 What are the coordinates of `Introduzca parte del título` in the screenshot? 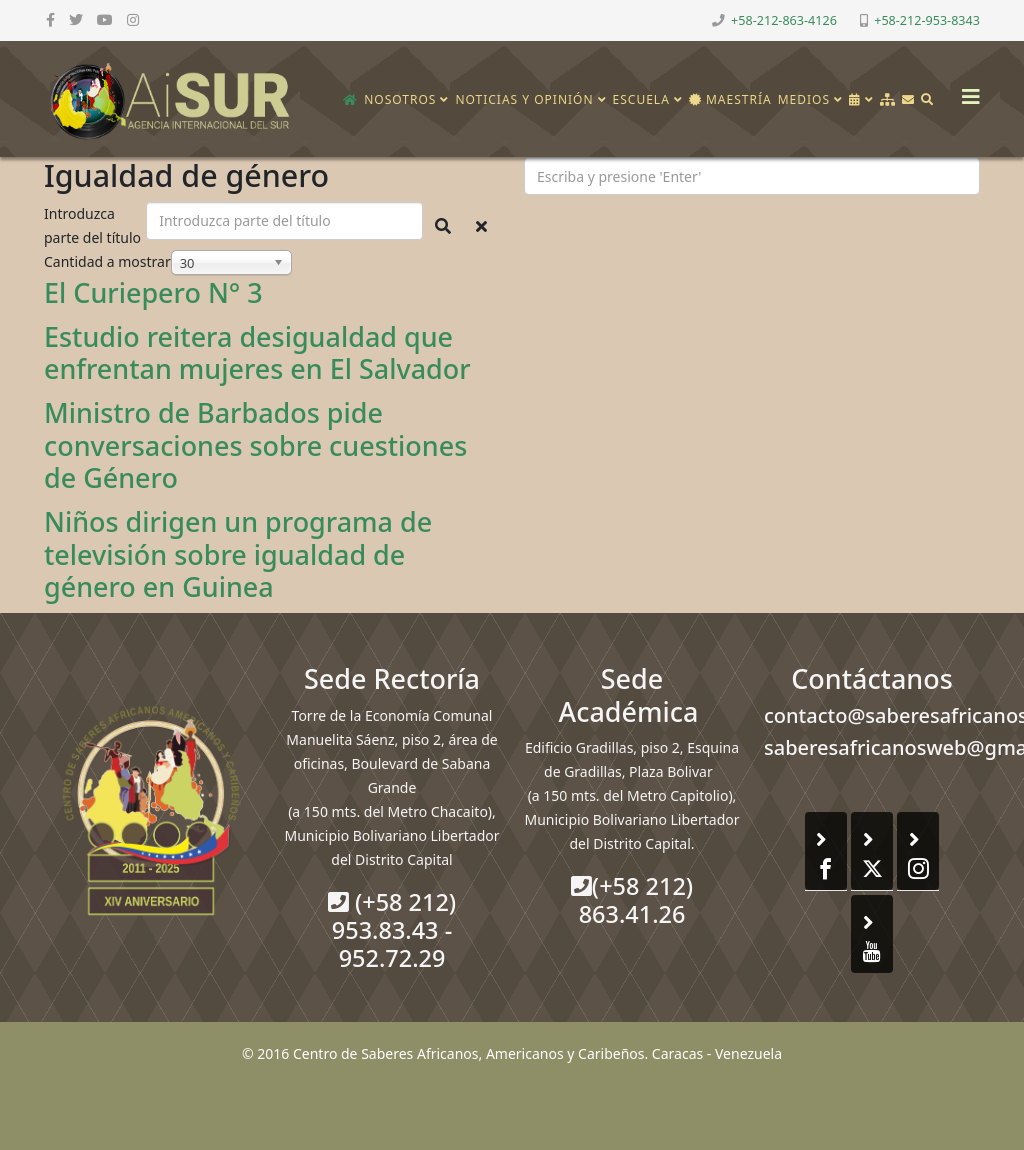 It's located at (94, 225).